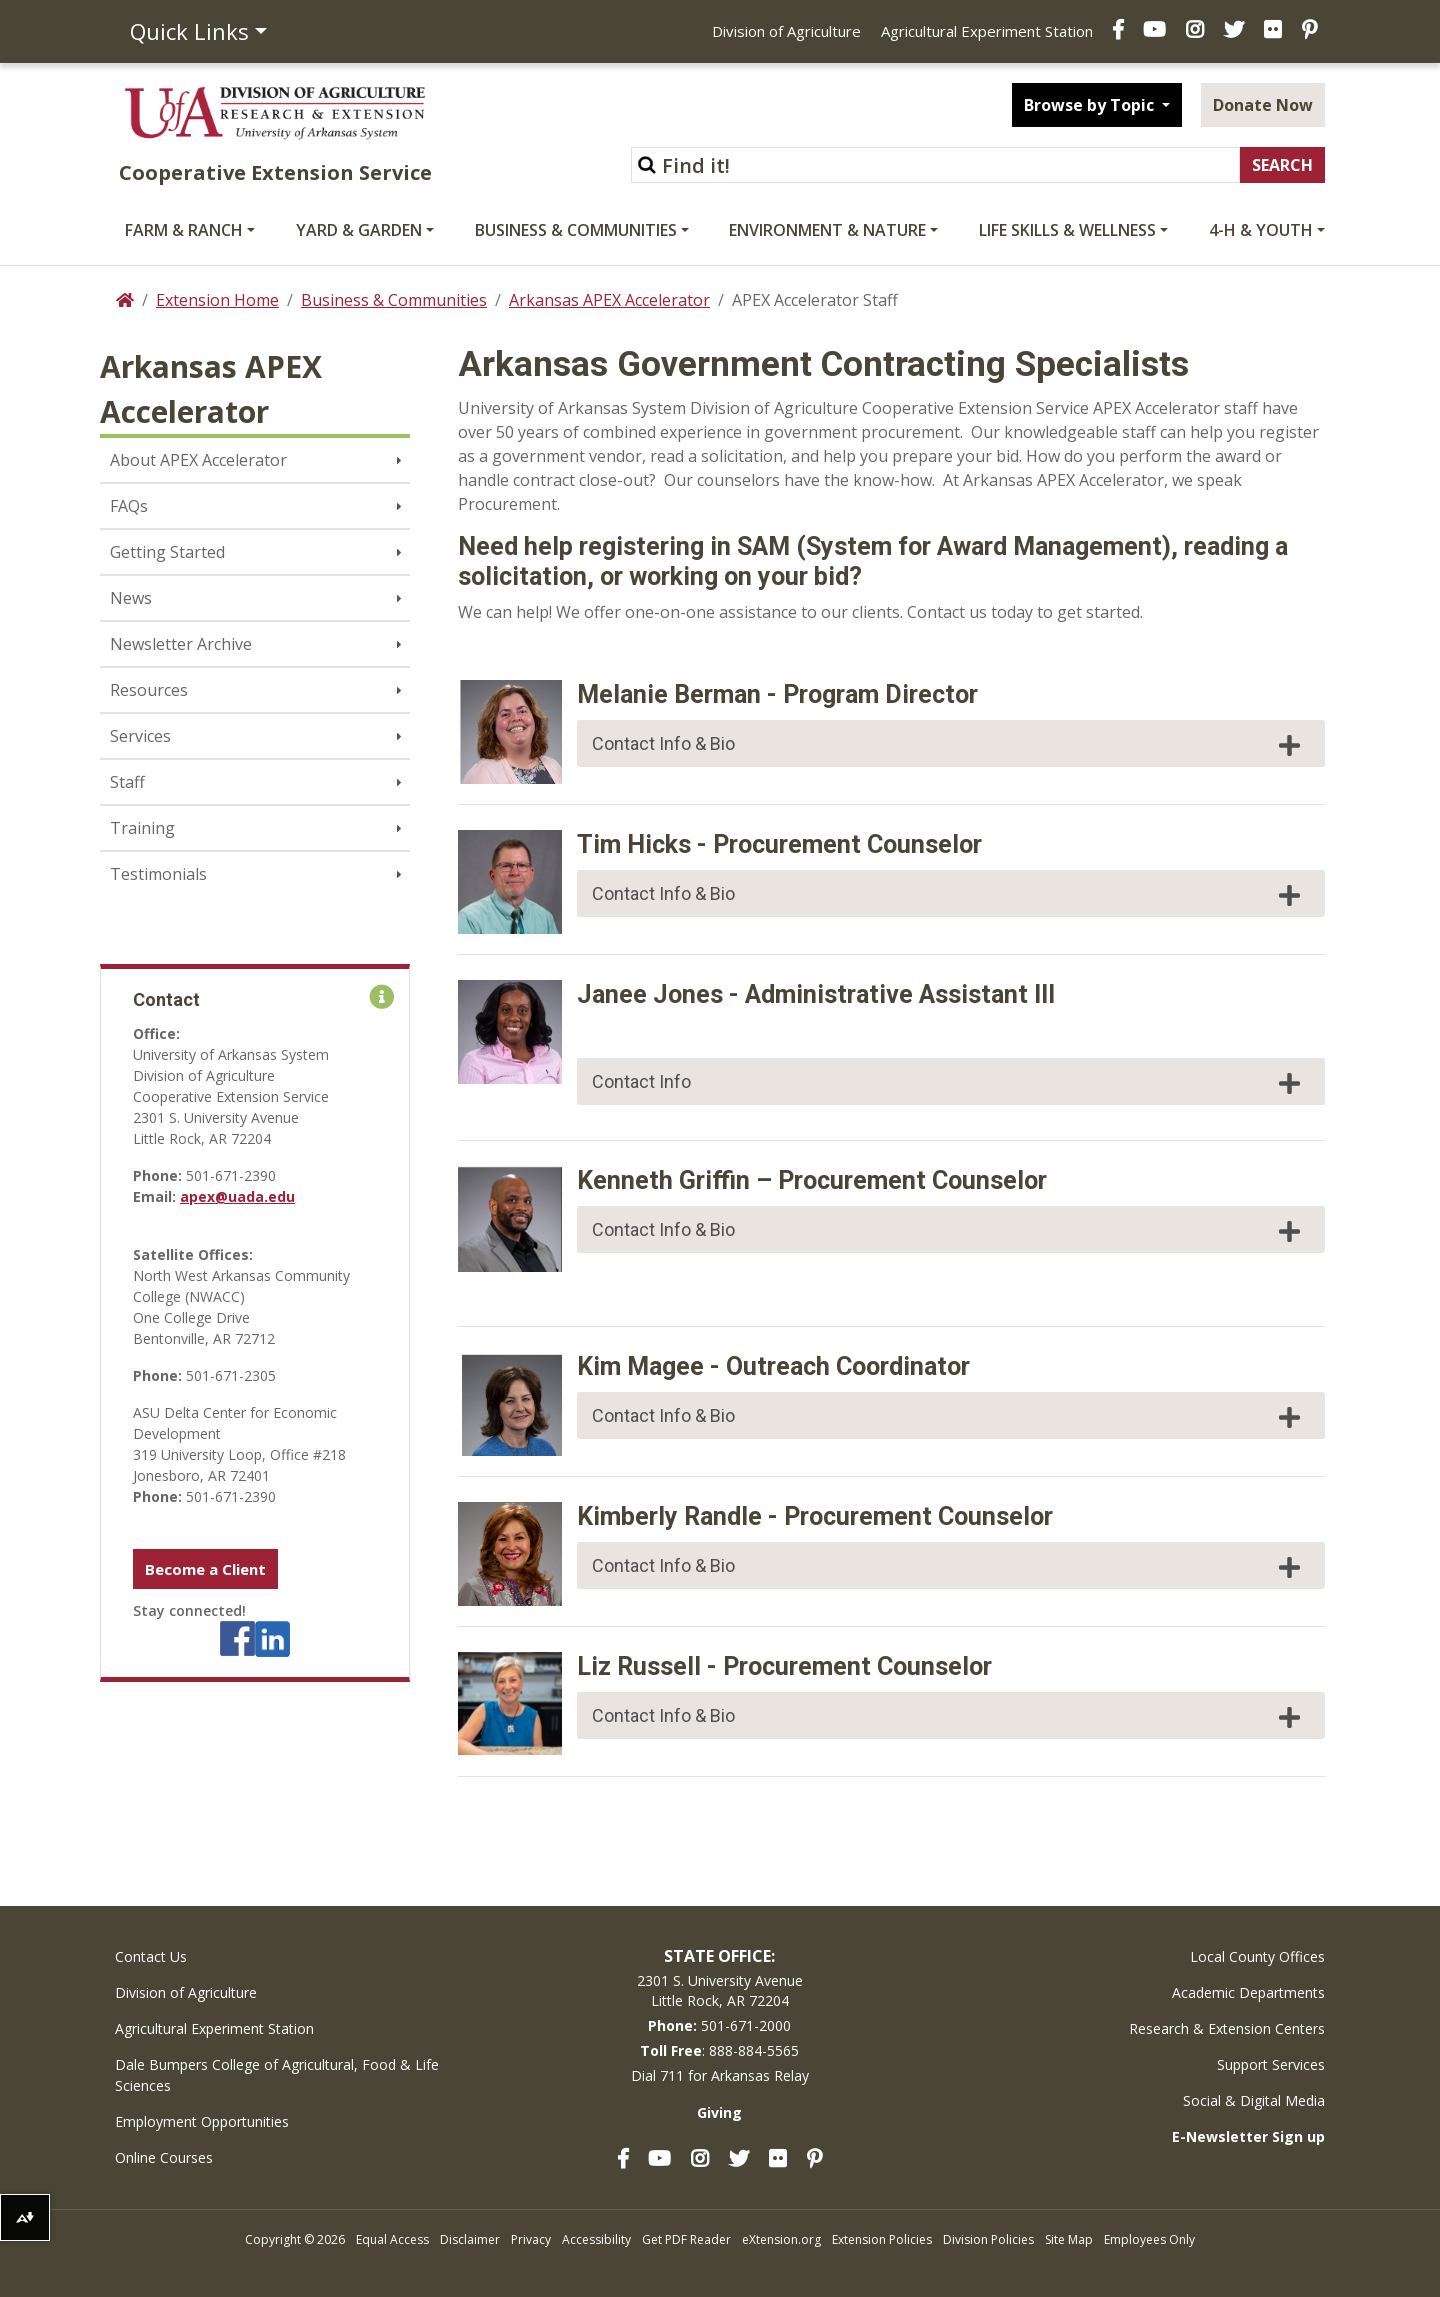  Describe the element at coordinates (217, 300) in the screenshot. I see `Extension Home` at that location.